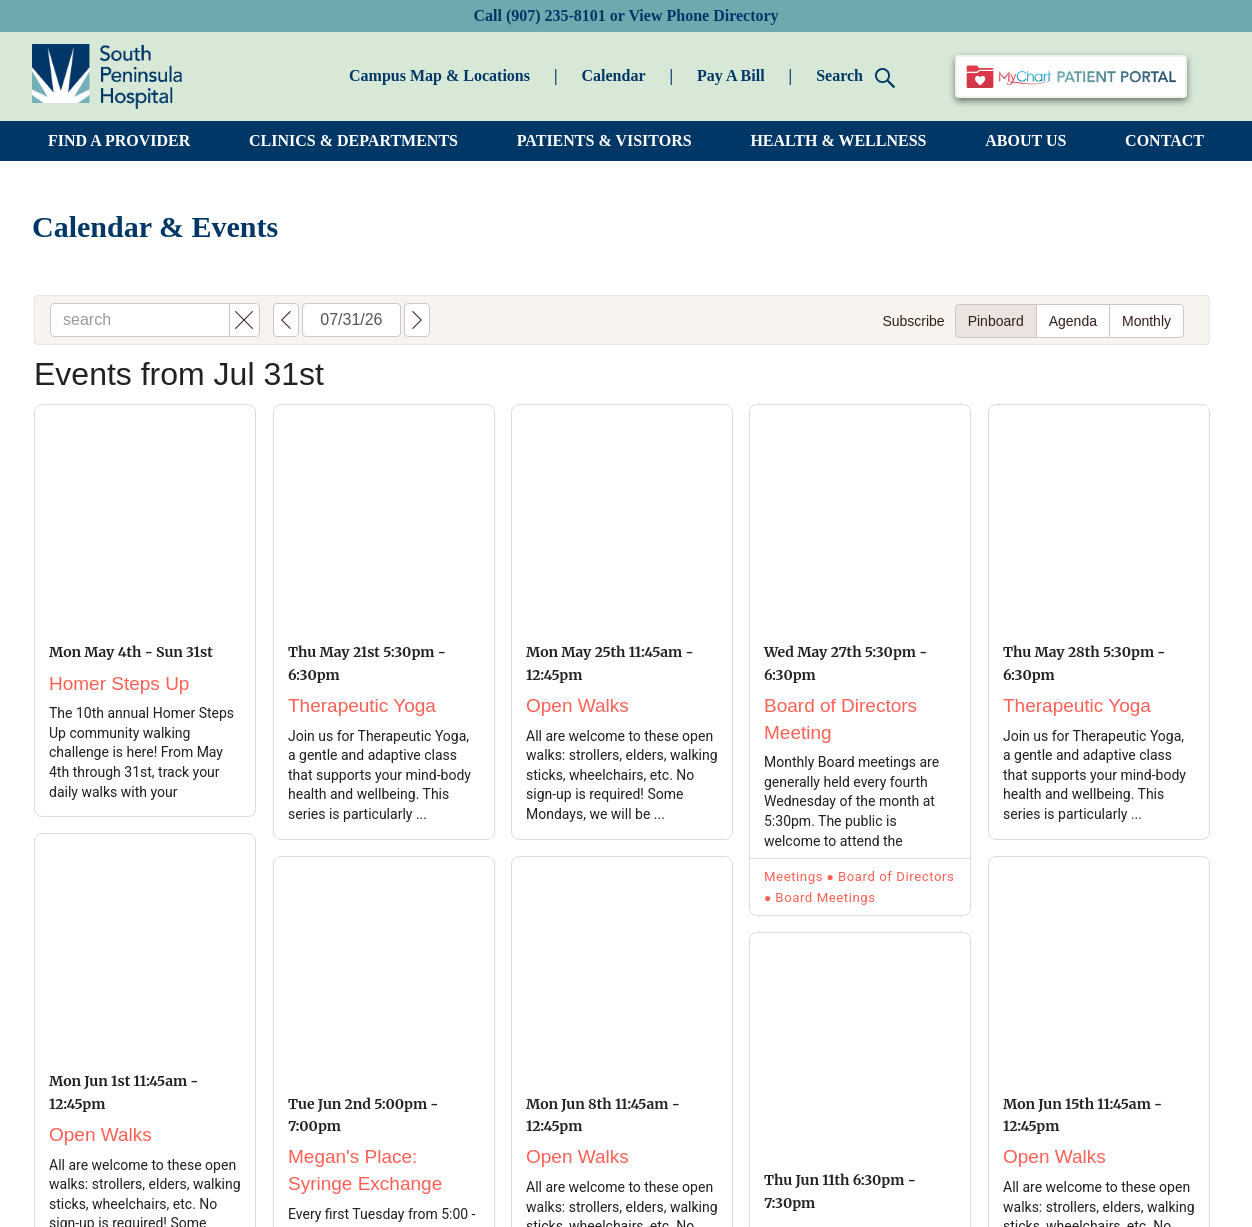  What do you see at coordinates (731, 75) in the screenshot?
I see `Pay A Bill` at bounding box center [731, 75].